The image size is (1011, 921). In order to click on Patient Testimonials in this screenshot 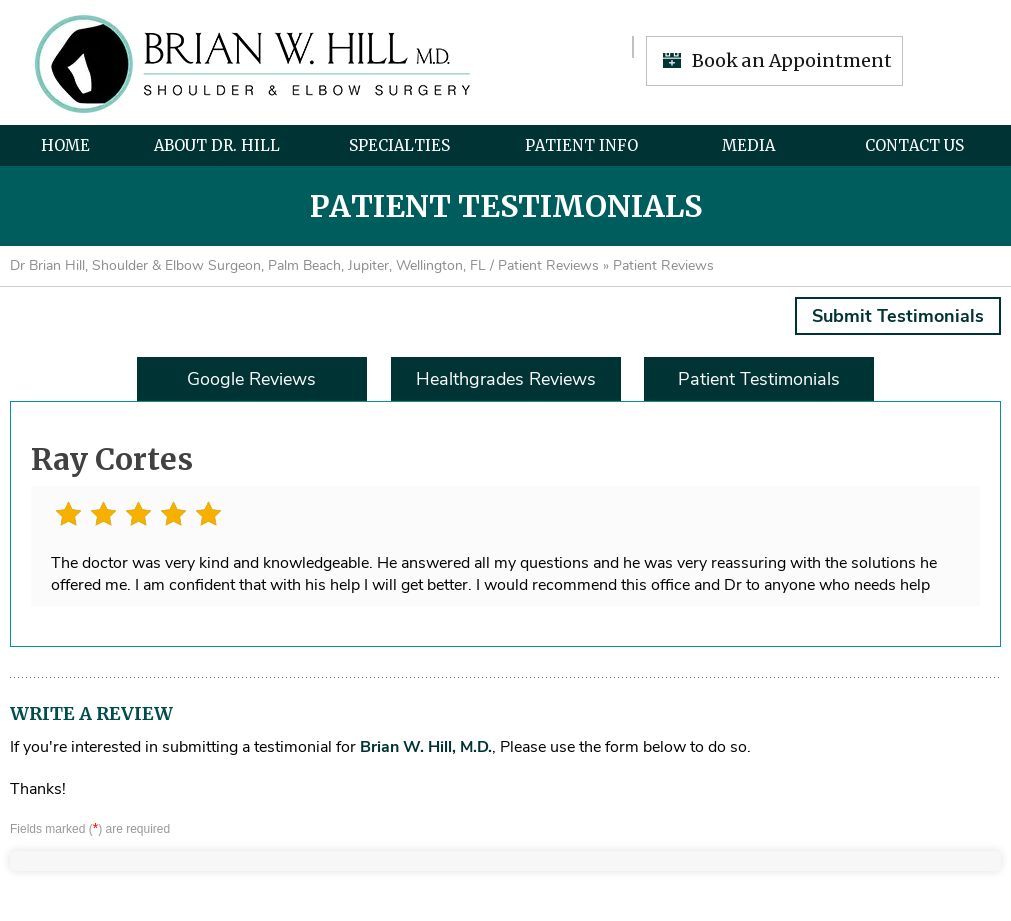, I will do `click(759, 379)`.